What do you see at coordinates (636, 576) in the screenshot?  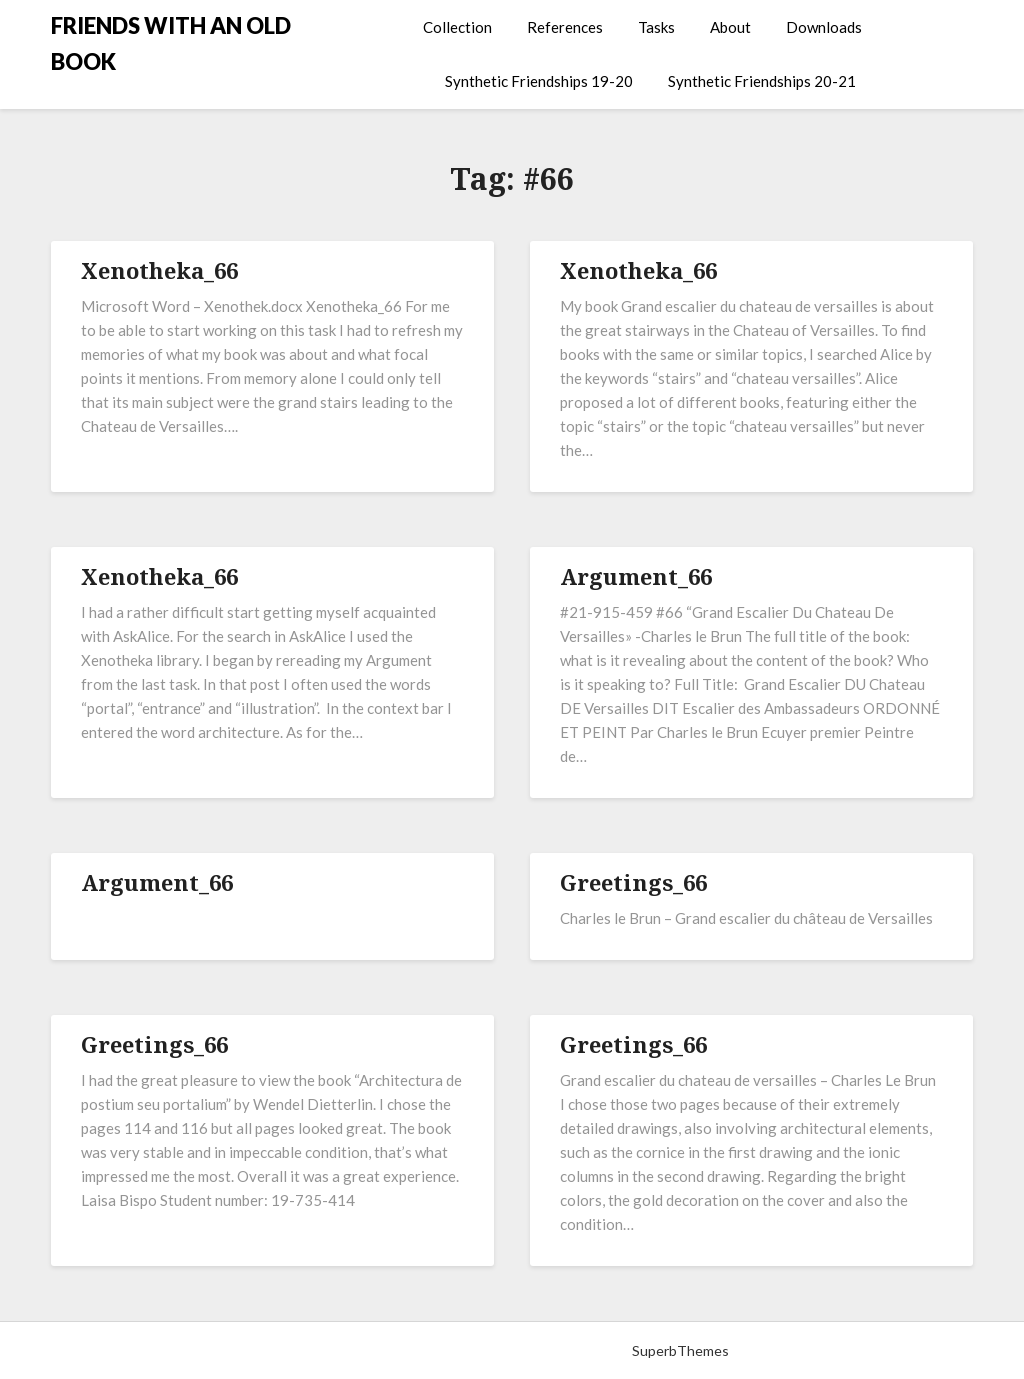 I see `Argument_66` at bounding box center [636, 576].